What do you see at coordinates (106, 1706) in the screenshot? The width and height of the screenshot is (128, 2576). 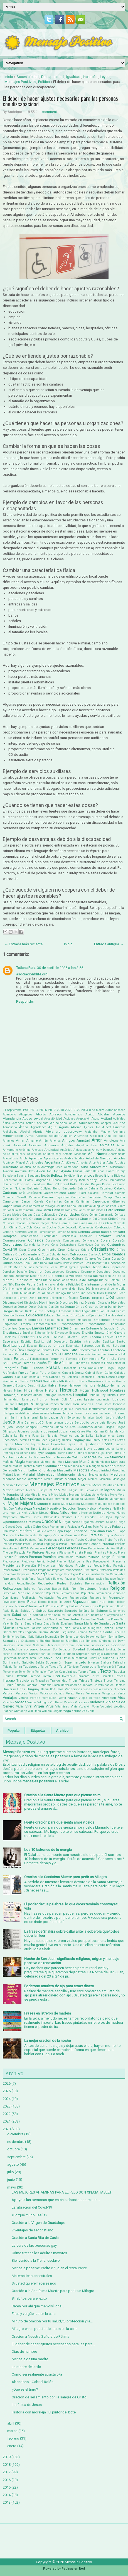 I see `Voluntad` at bounding box center [106, 1706].